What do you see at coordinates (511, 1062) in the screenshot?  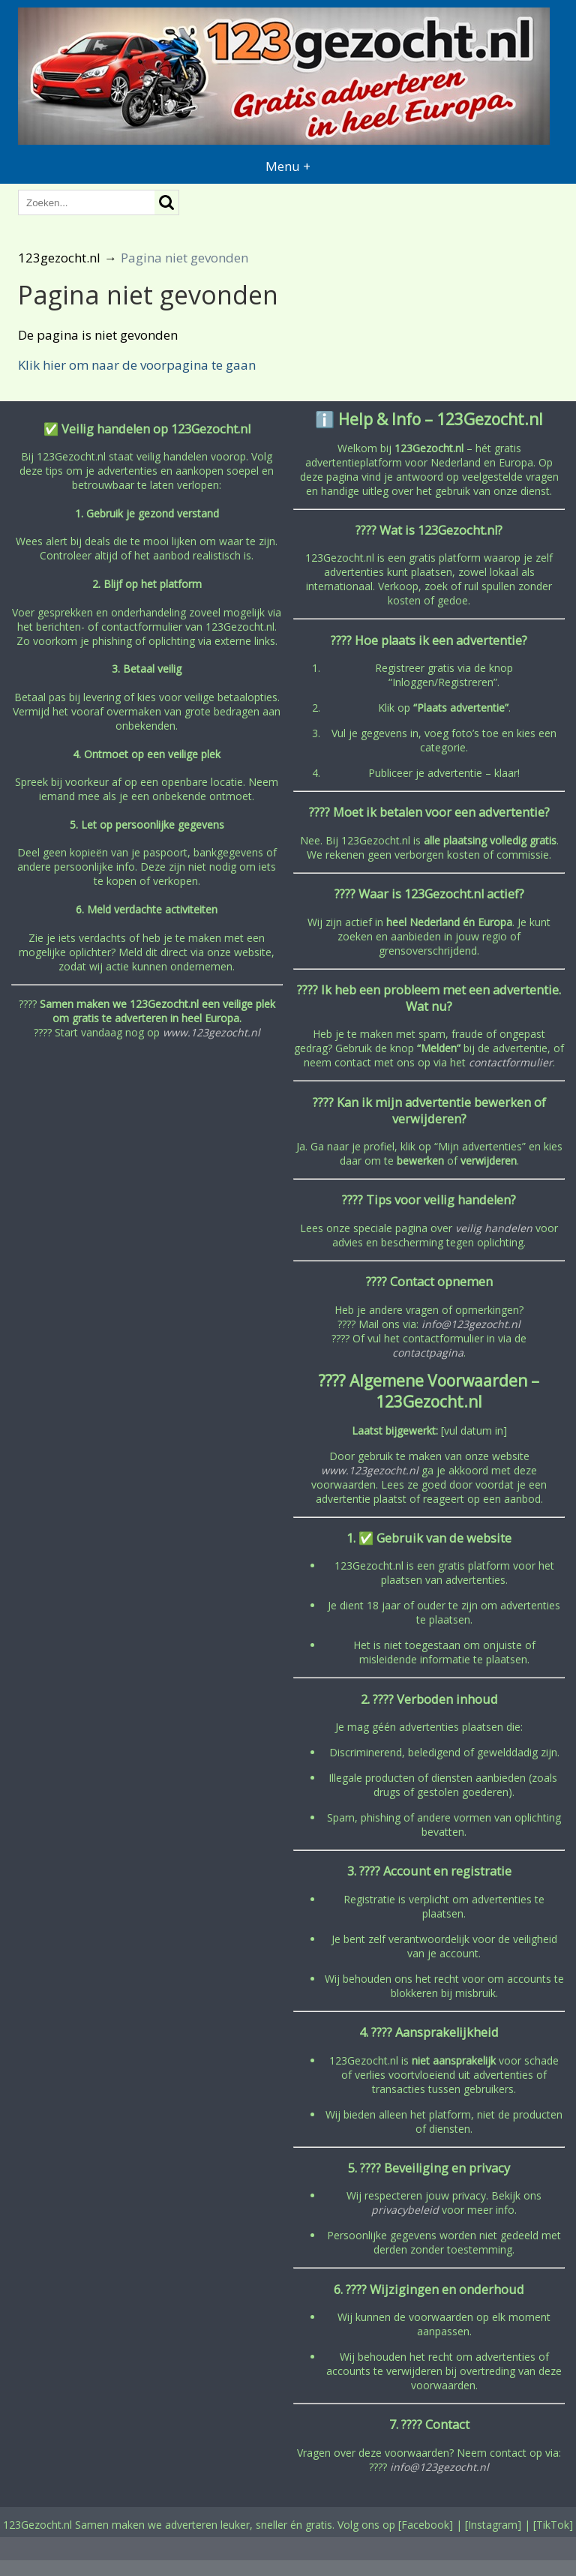 I see `contactformulier` at bounding box center [511, 1062].